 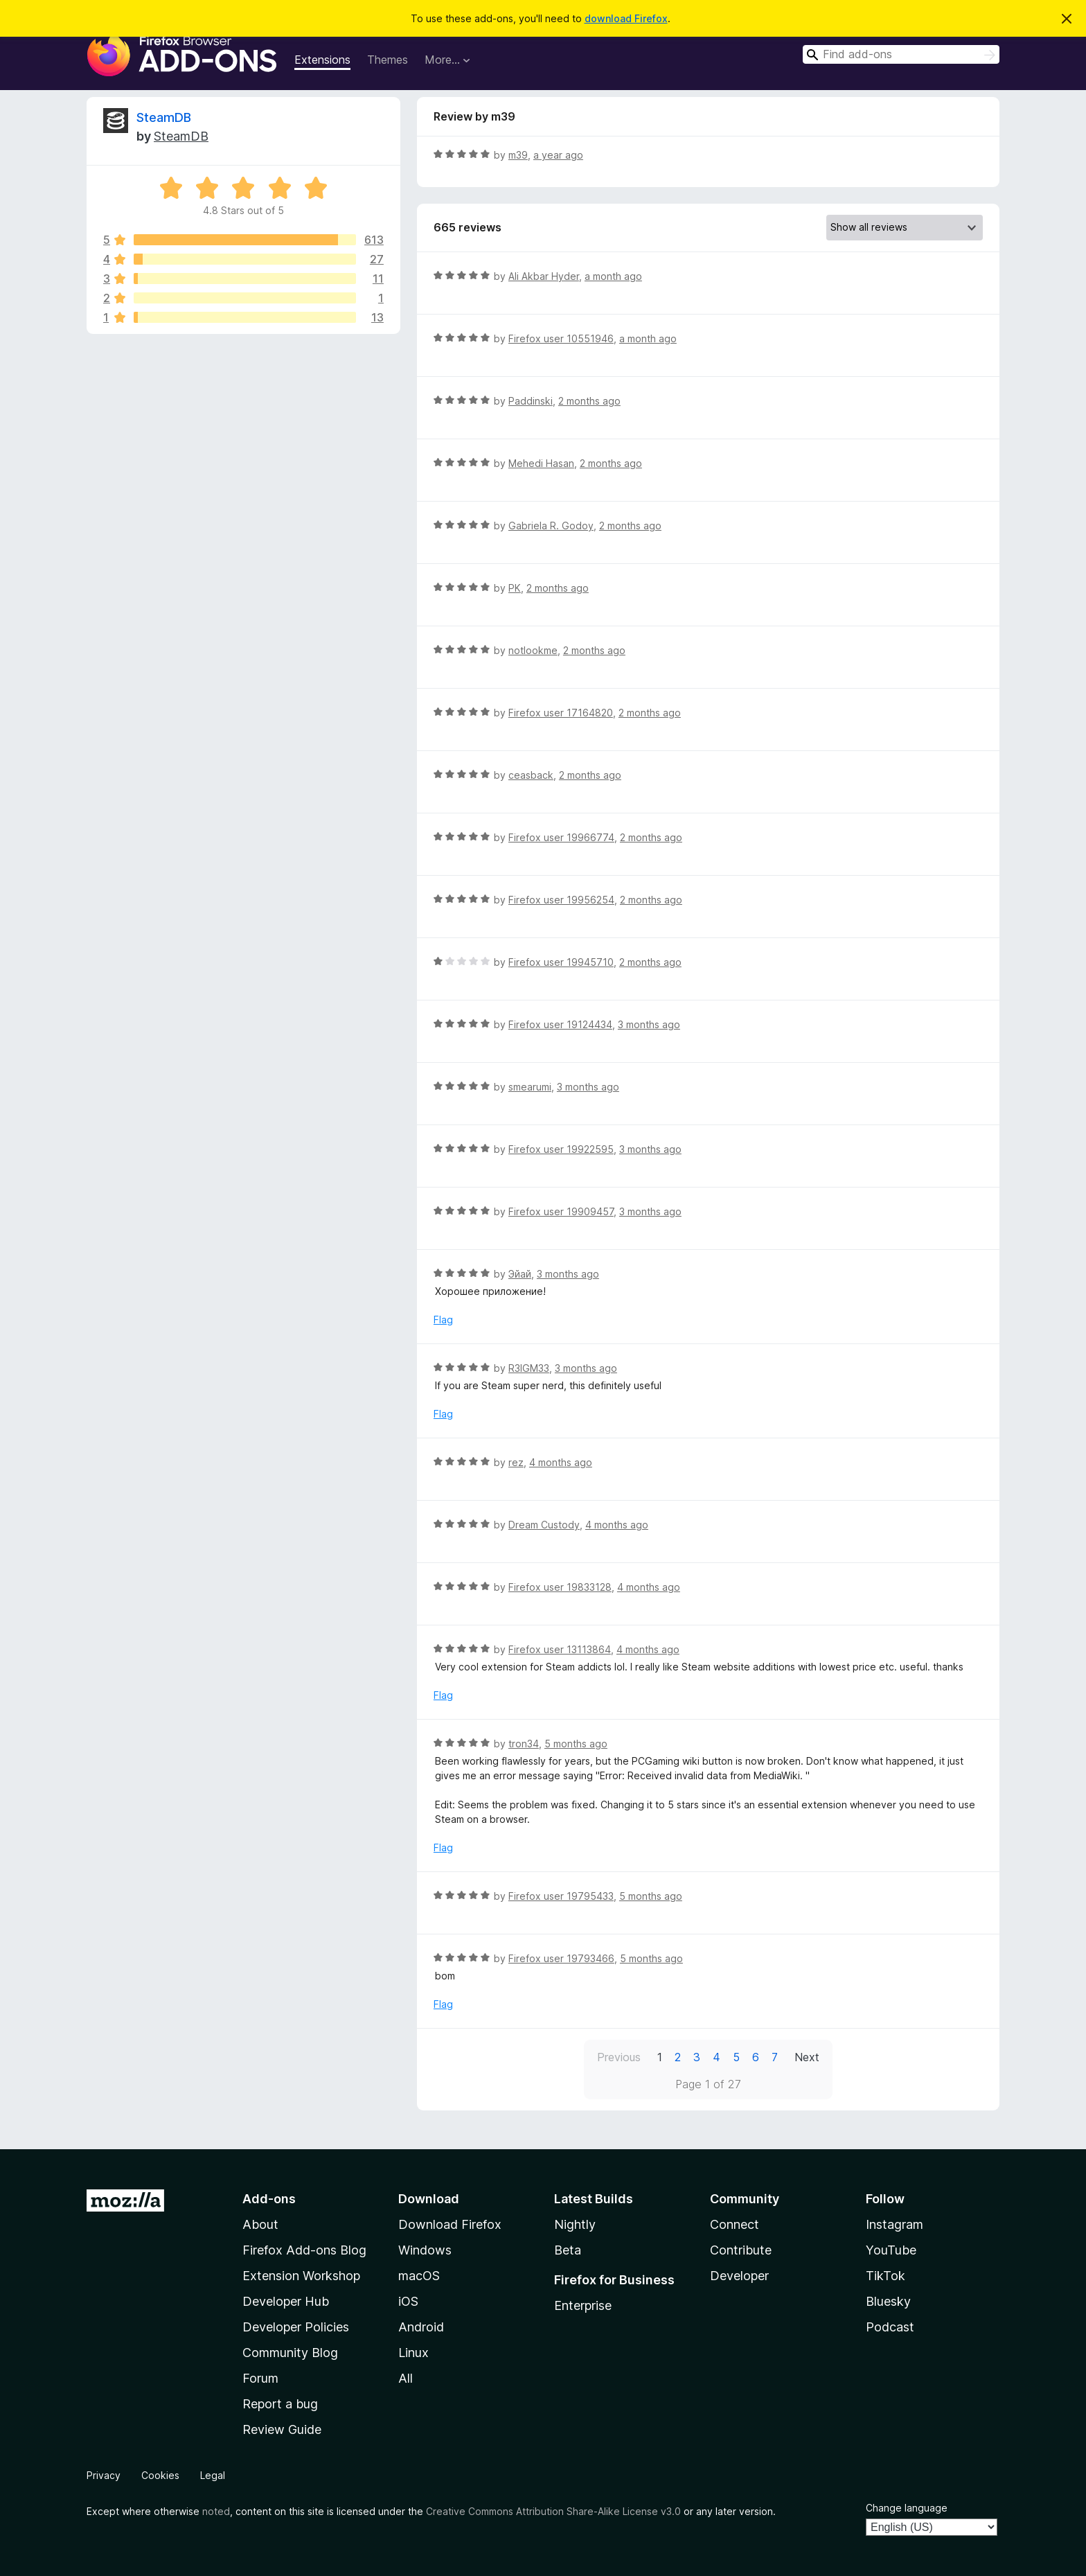 What do you see at coordinates (269, 2198) in the screenshot?
I see `Add-ons` at bounding box center [269, 2198].